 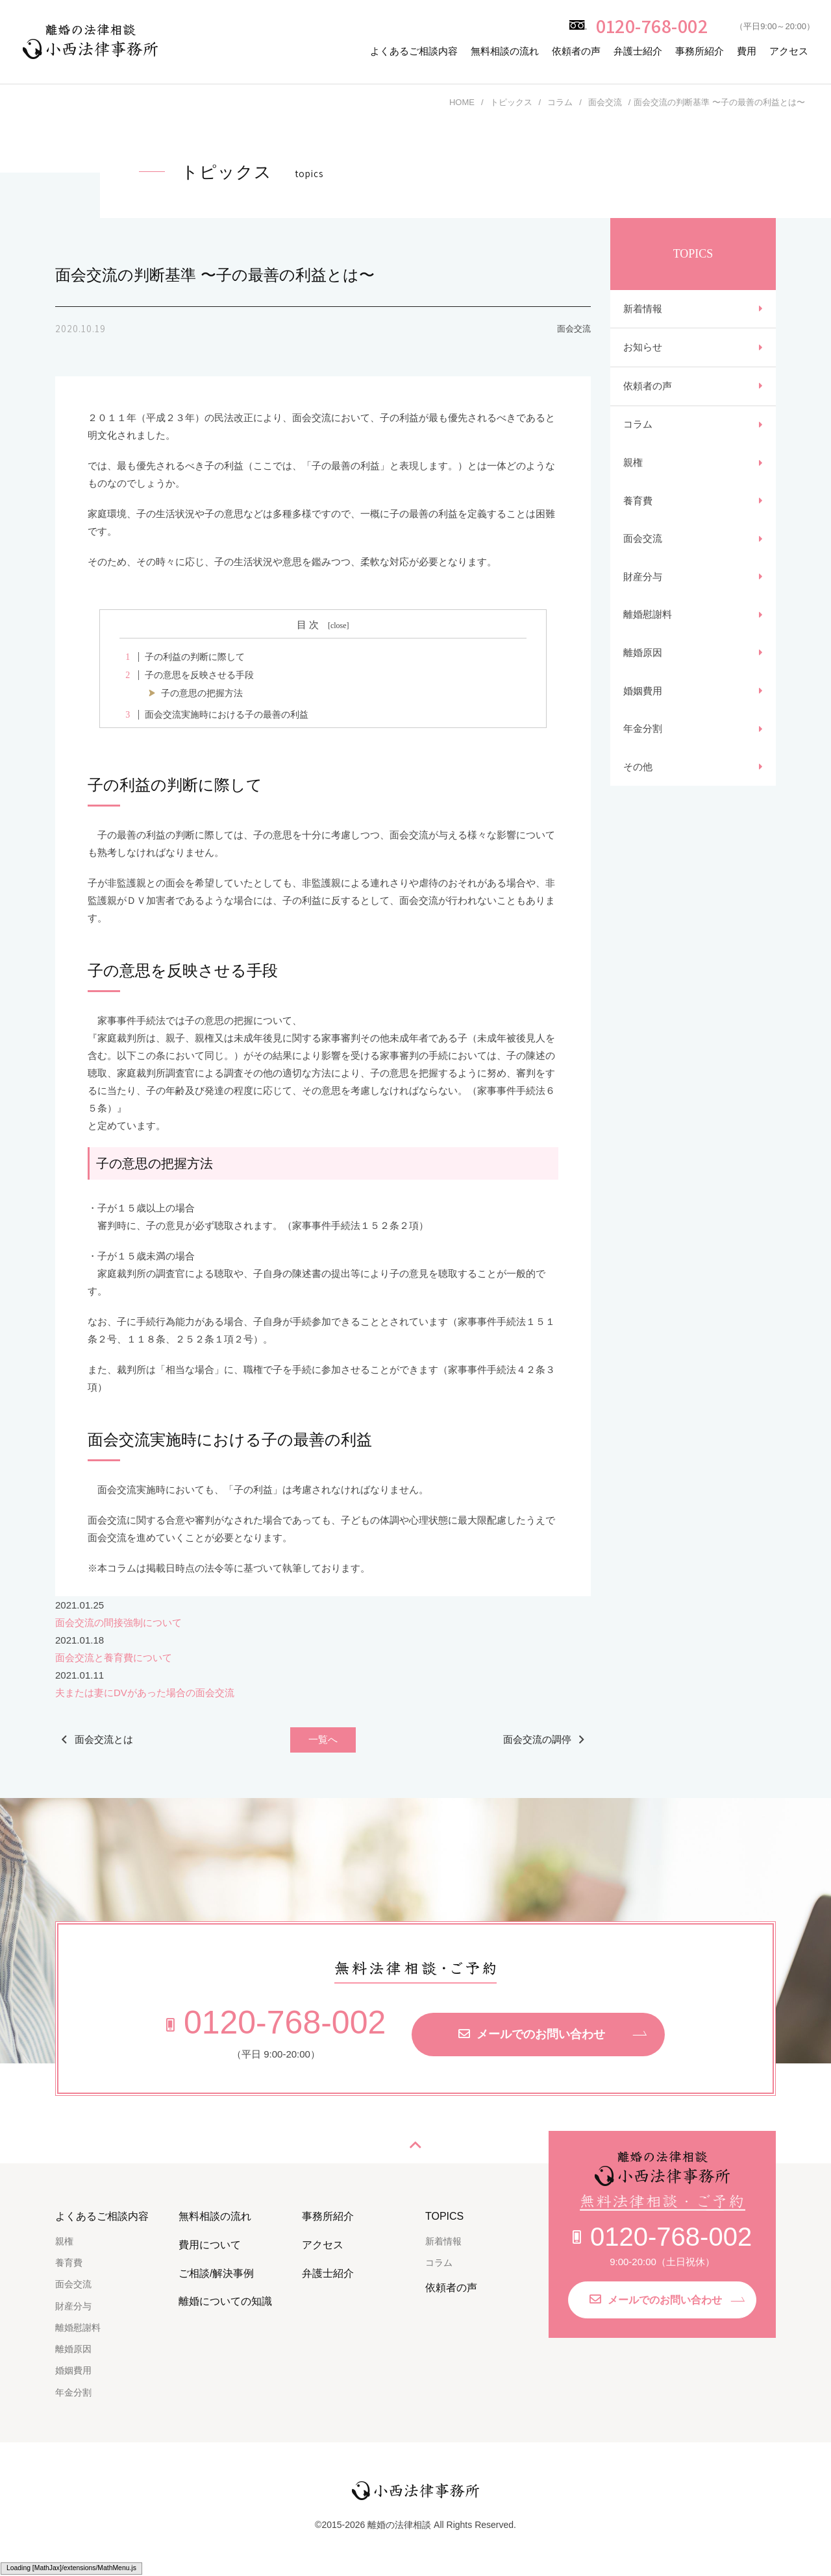 I want to click on 無料相談の流れ, so click(x=505, y=50).